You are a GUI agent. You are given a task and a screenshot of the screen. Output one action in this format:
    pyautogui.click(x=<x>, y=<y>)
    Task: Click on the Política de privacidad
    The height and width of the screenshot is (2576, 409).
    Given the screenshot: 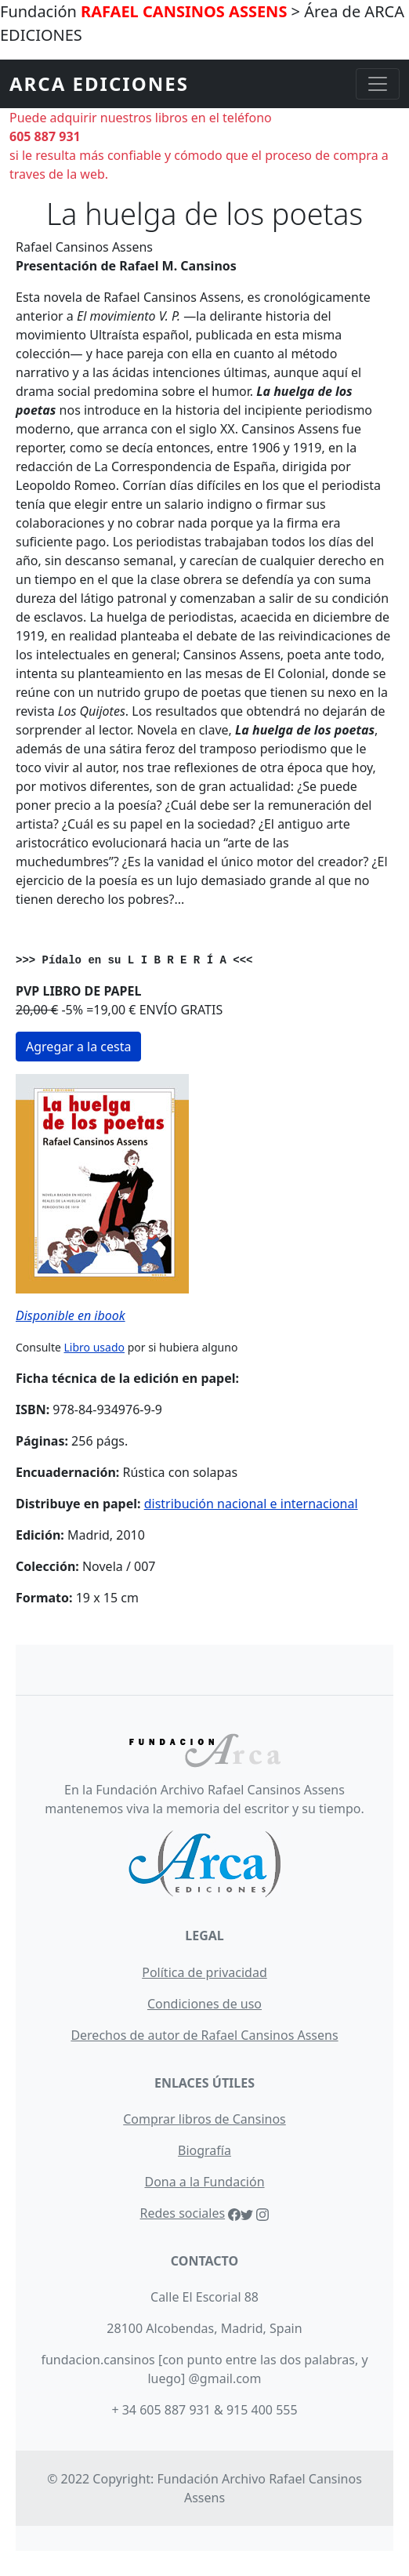 What is the action you would take?
    pyautogui.click(x=204, y=1972)
    